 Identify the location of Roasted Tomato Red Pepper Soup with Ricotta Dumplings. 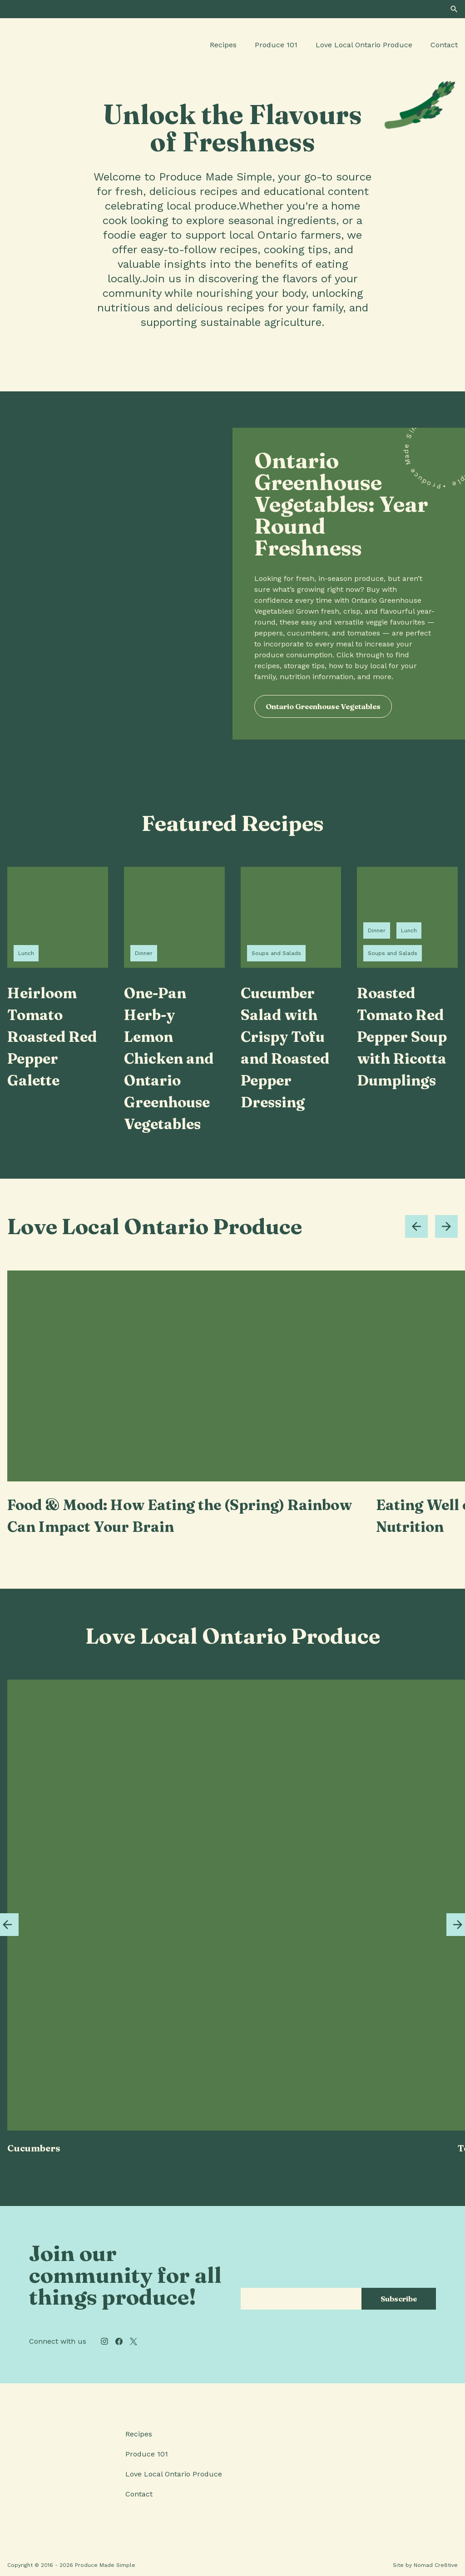
(402, 1036).